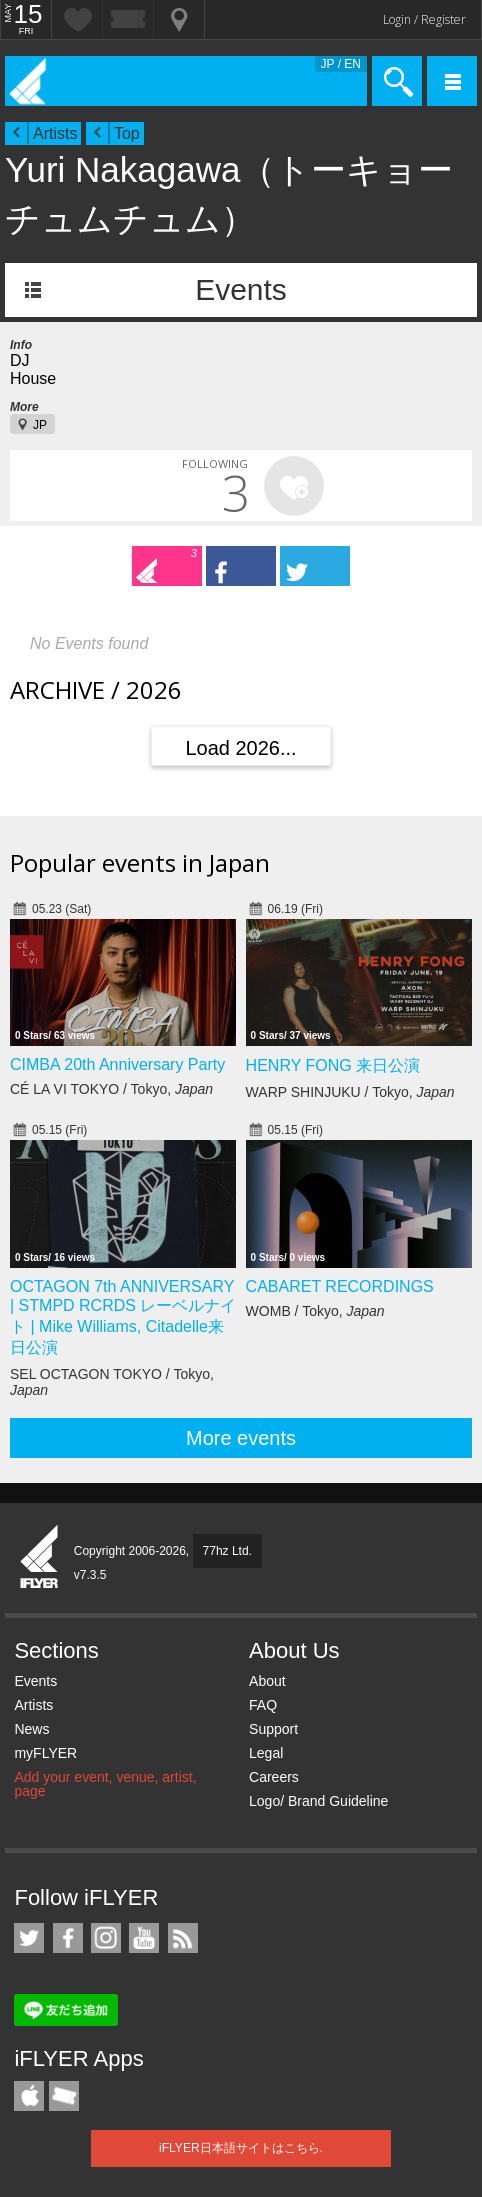  I want to click on Careers, so click(274, 1777).